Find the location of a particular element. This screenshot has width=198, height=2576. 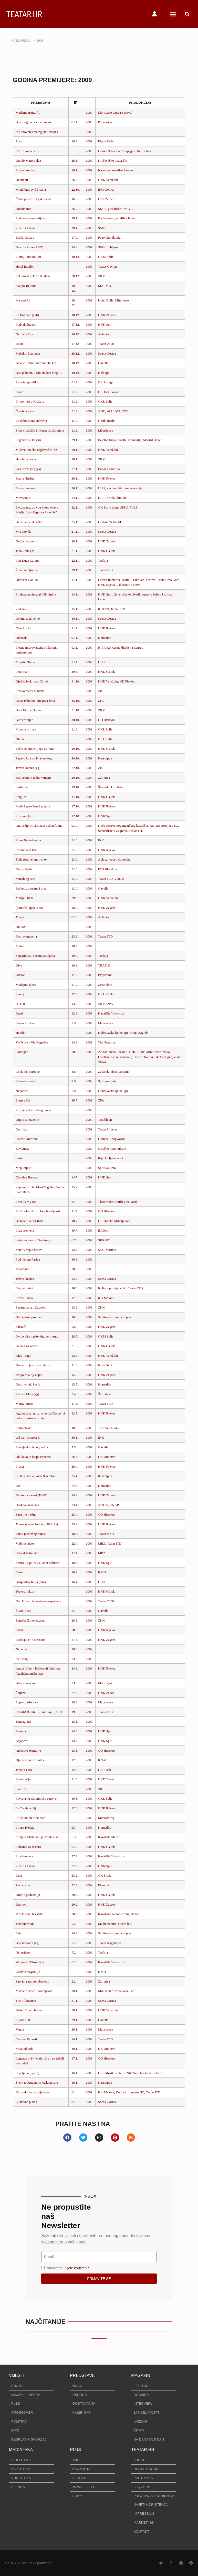

Troubleyn is located at coordinates (105, 1119).